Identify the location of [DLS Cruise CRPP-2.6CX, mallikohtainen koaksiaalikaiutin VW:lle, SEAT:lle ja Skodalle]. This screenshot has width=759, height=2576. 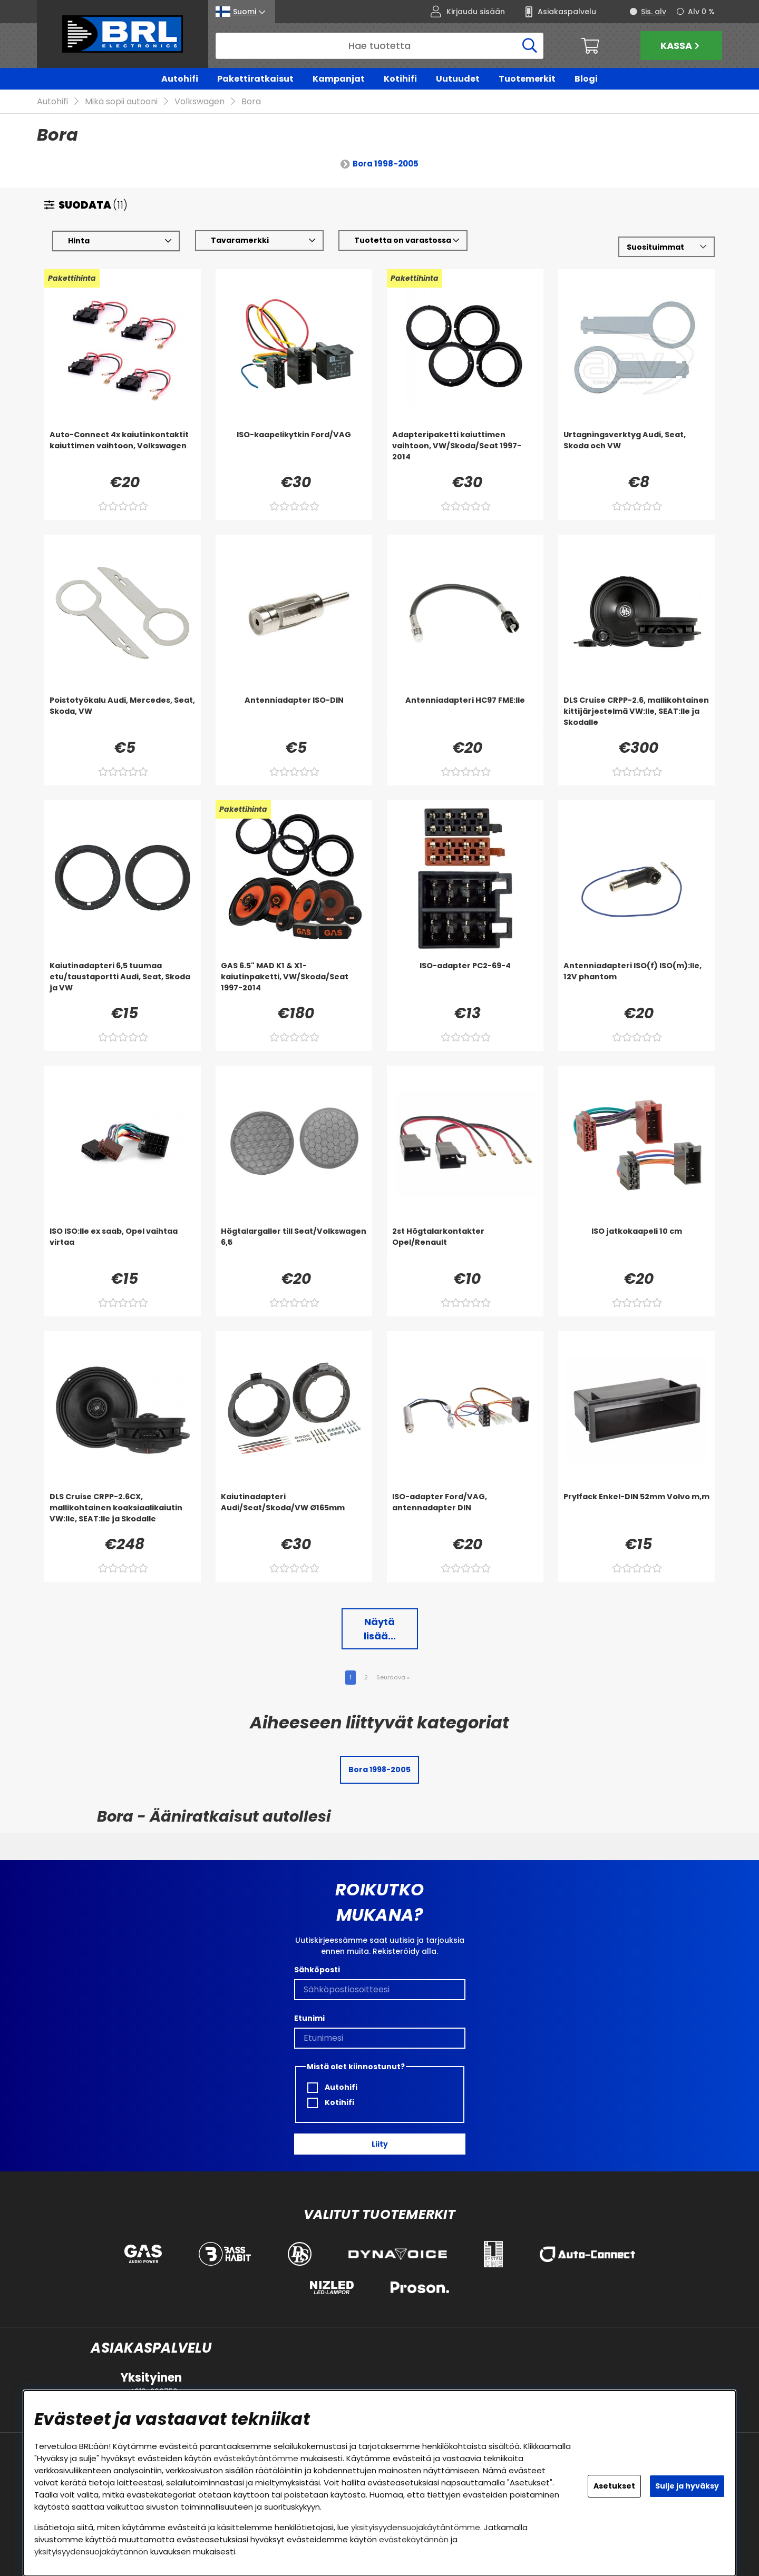
(122, 1513).